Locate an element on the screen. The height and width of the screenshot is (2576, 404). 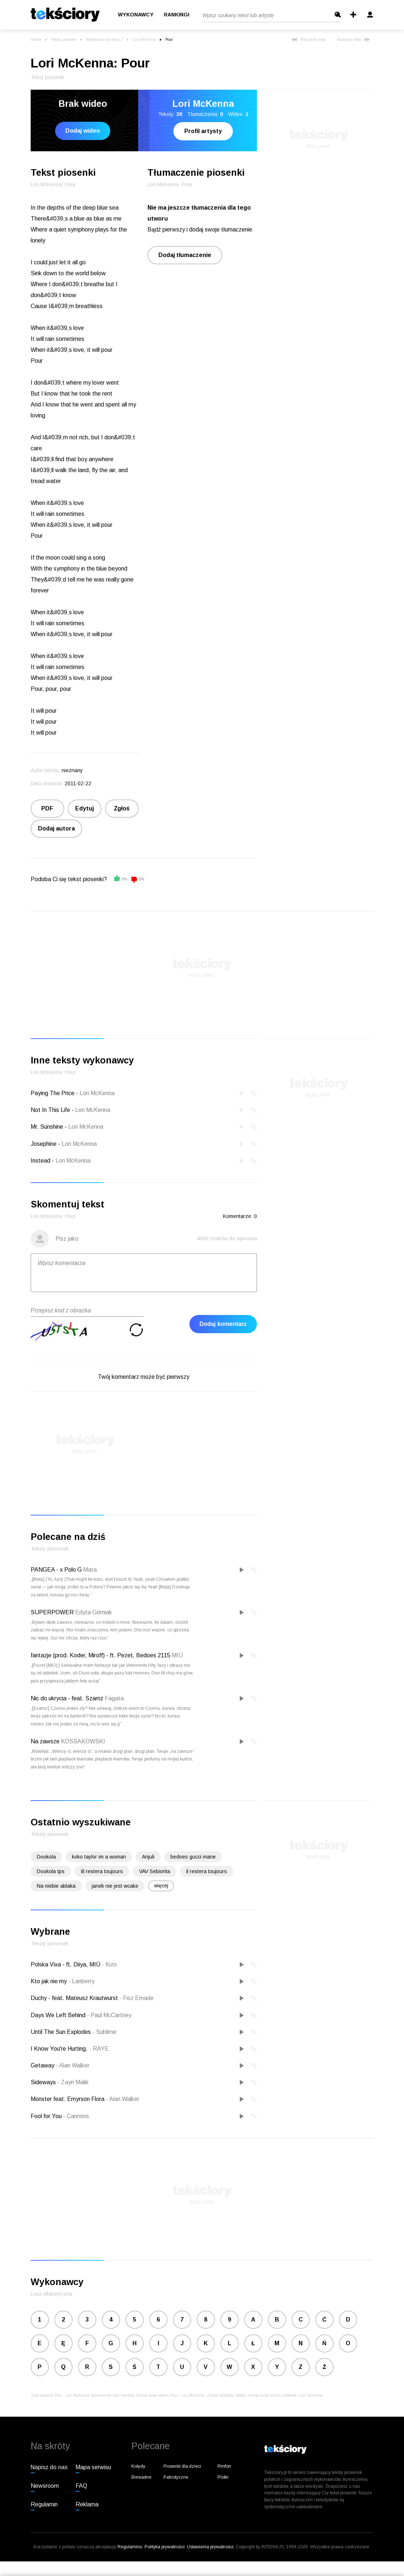
koko taylor im a woman is located at coordinates (99, 1857).